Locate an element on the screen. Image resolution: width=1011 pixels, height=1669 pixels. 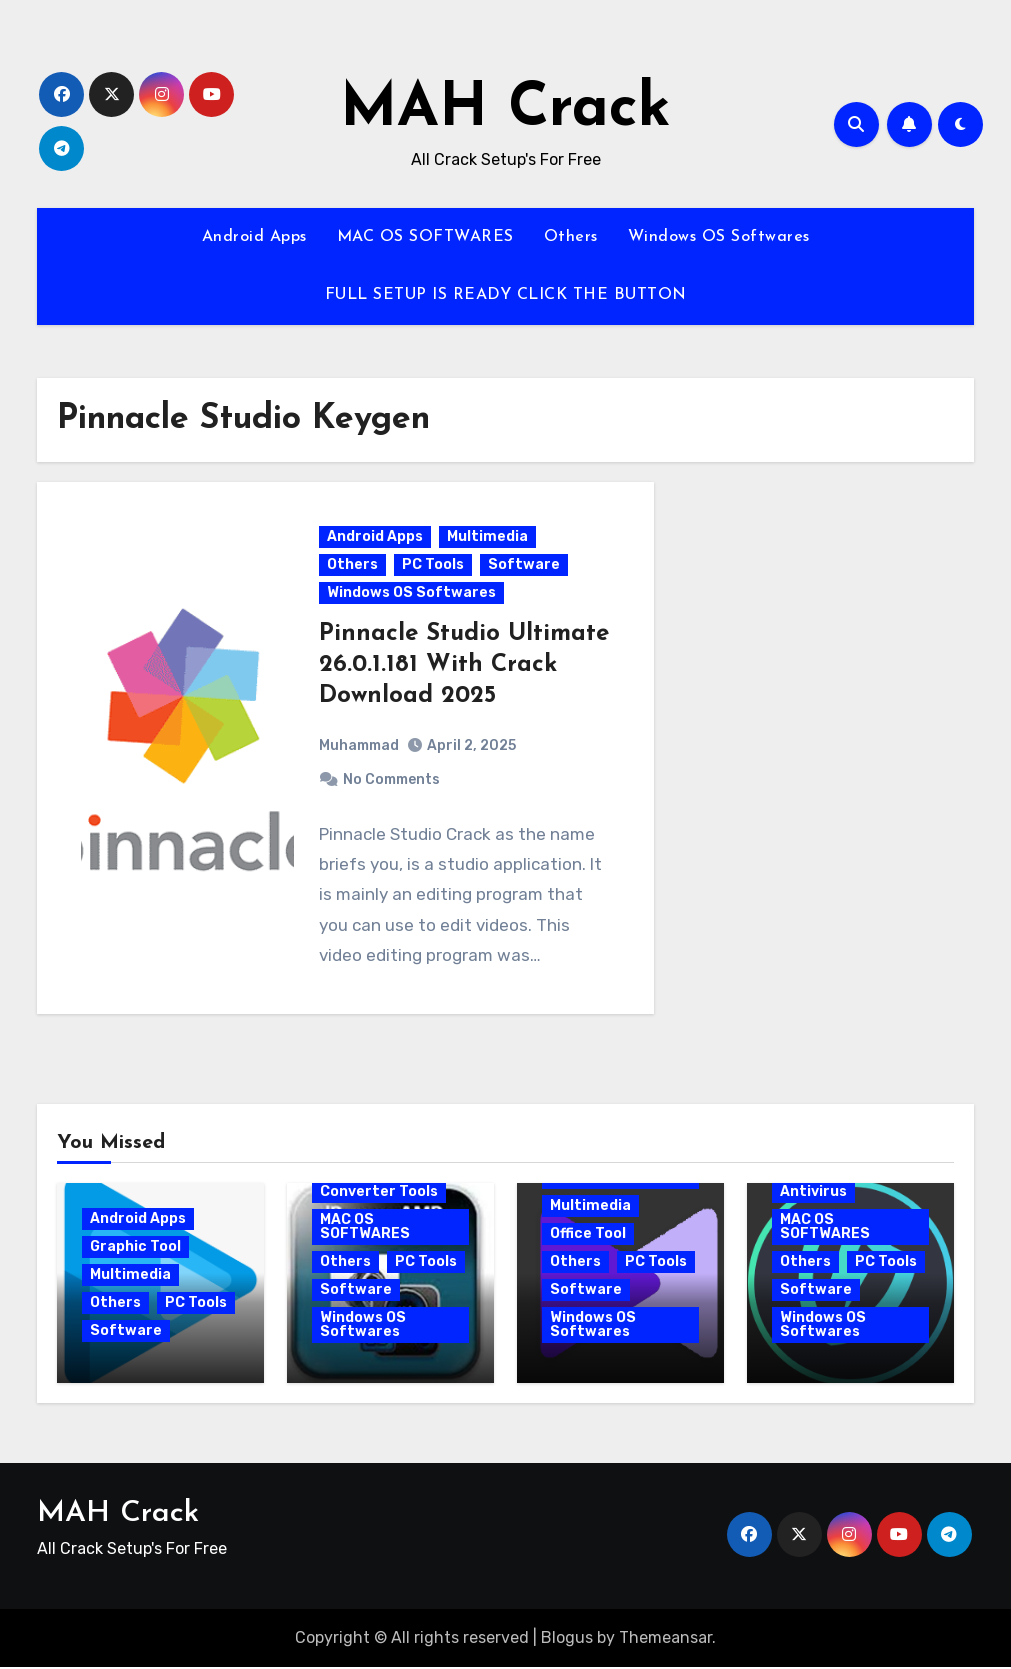
Office Tool is located at coordinates (588, 1235).